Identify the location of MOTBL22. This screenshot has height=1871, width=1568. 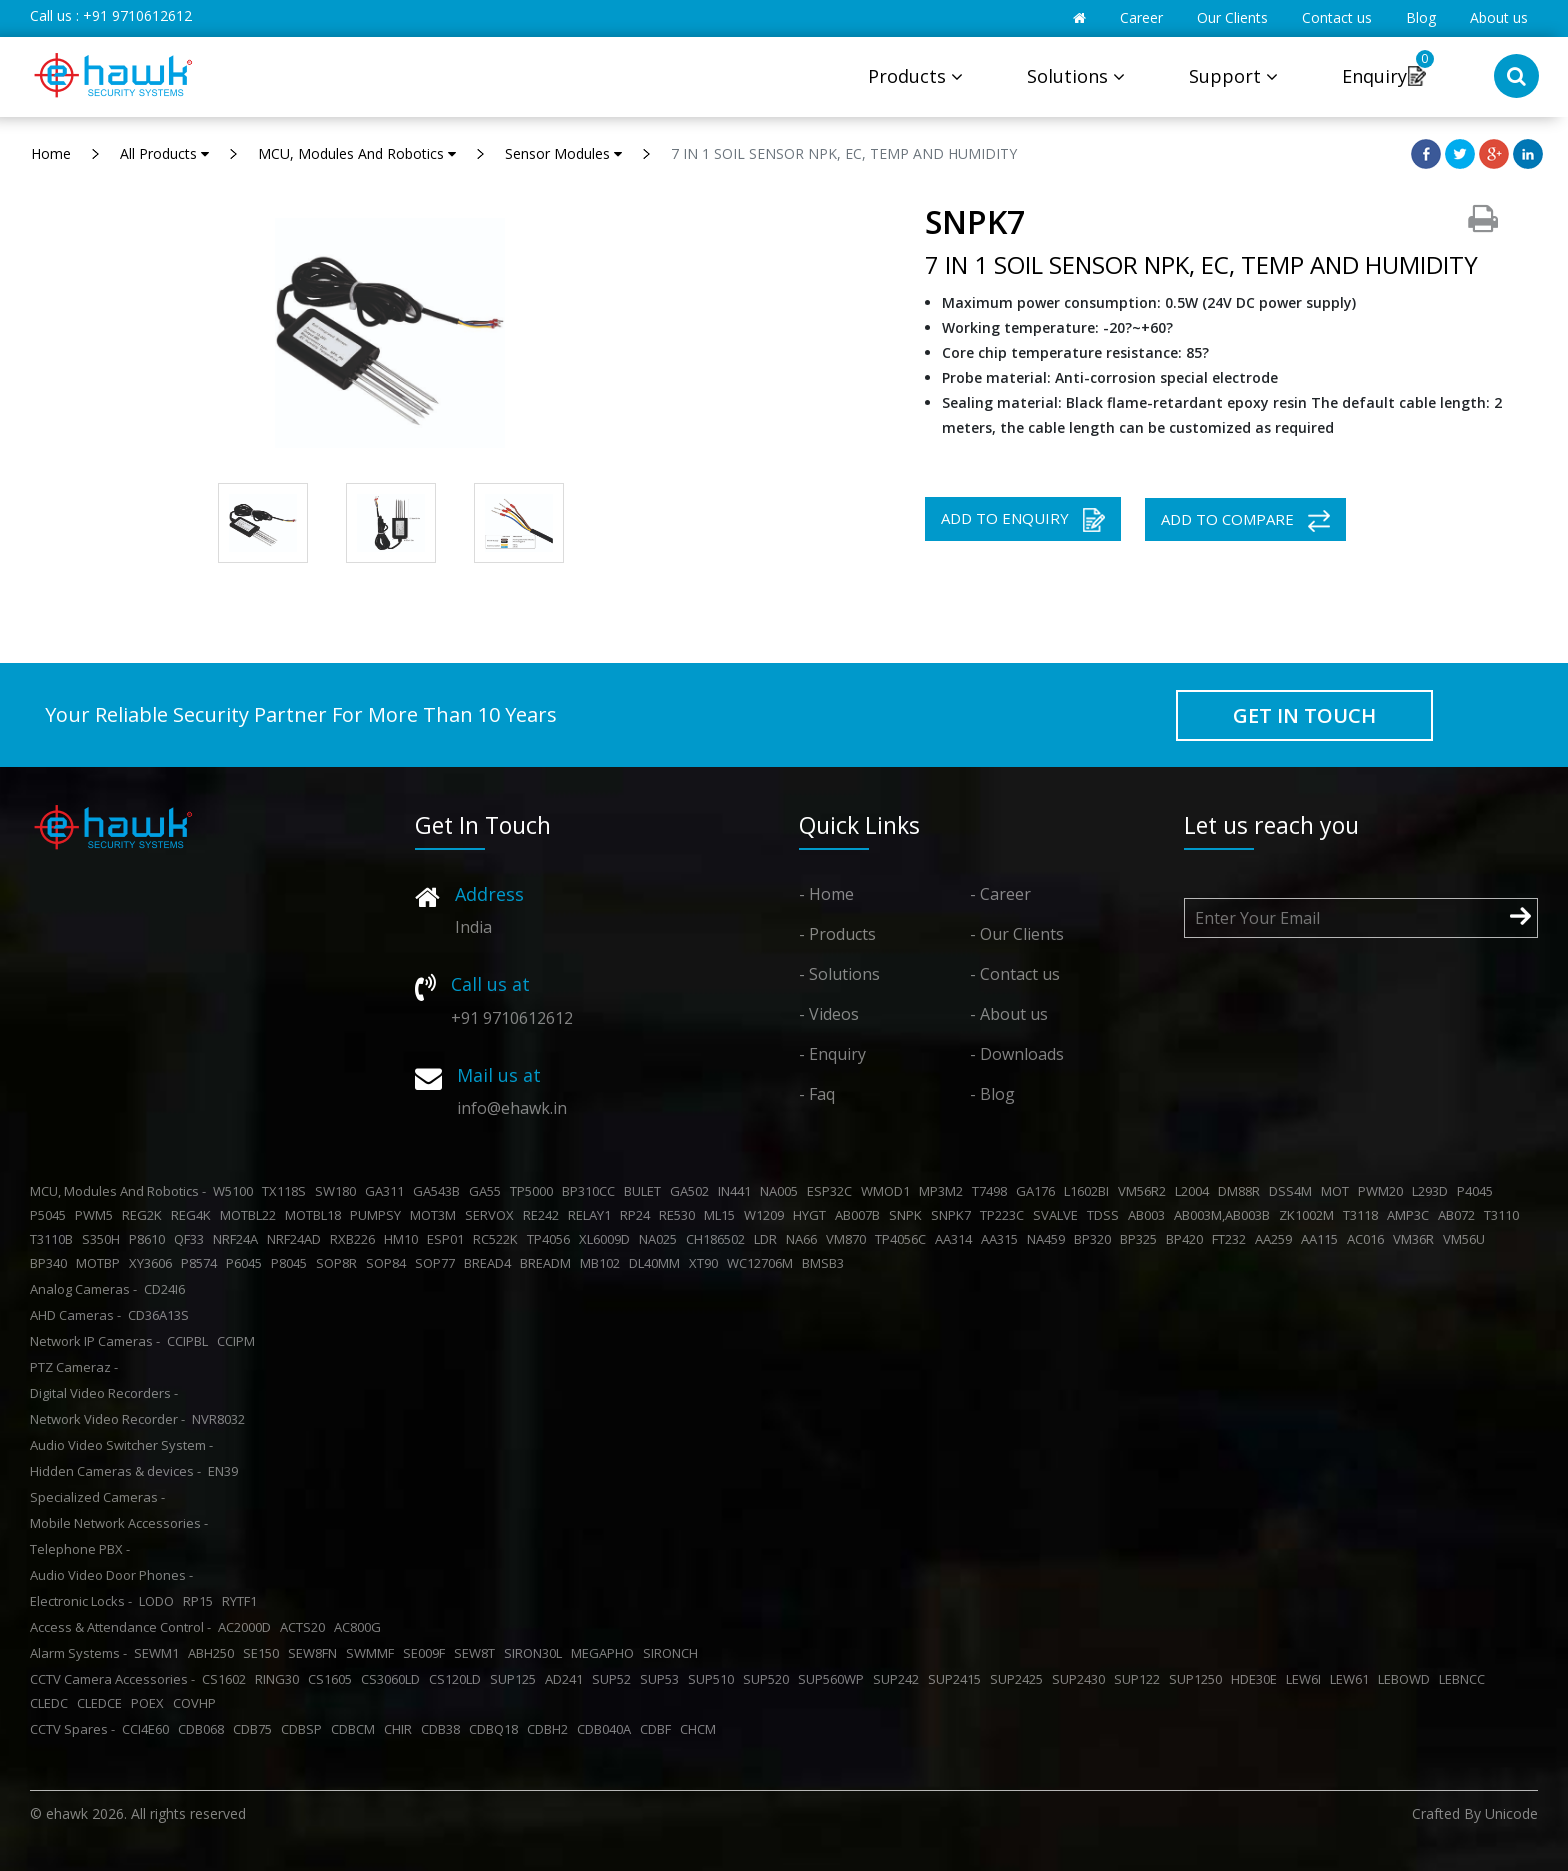
(251, 1215).